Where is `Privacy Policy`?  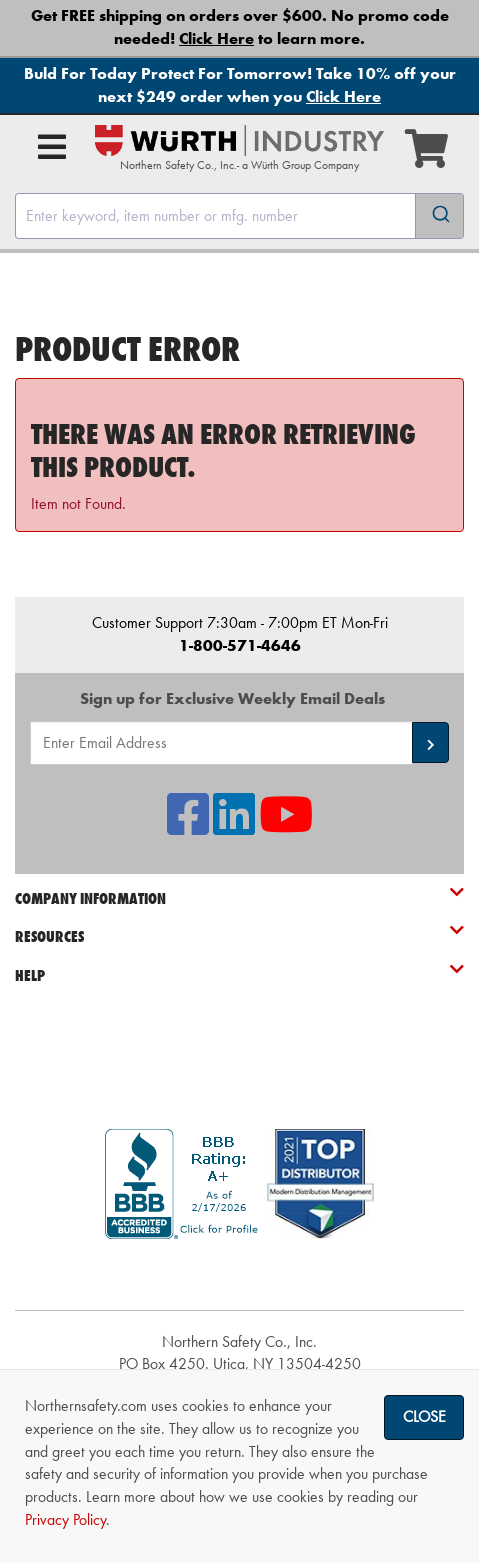
Privacy Policy is located at coordinates (65, 1519).